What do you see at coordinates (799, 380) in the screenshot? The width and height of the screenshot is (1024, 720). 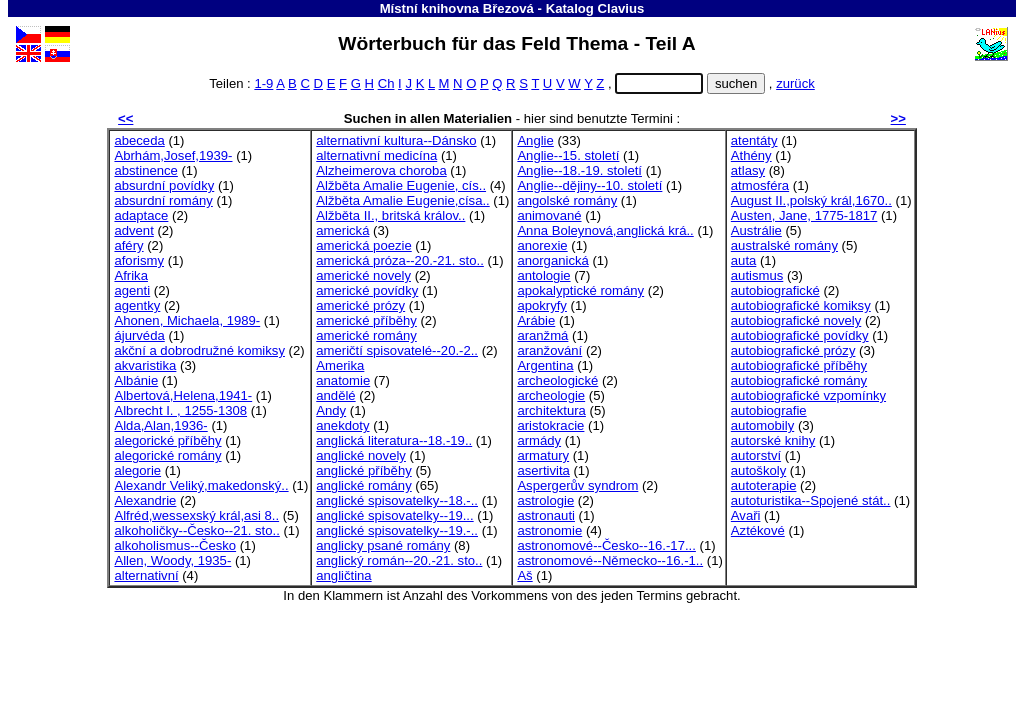 I see `autobiografické romány` at bounding box center [799, 380].